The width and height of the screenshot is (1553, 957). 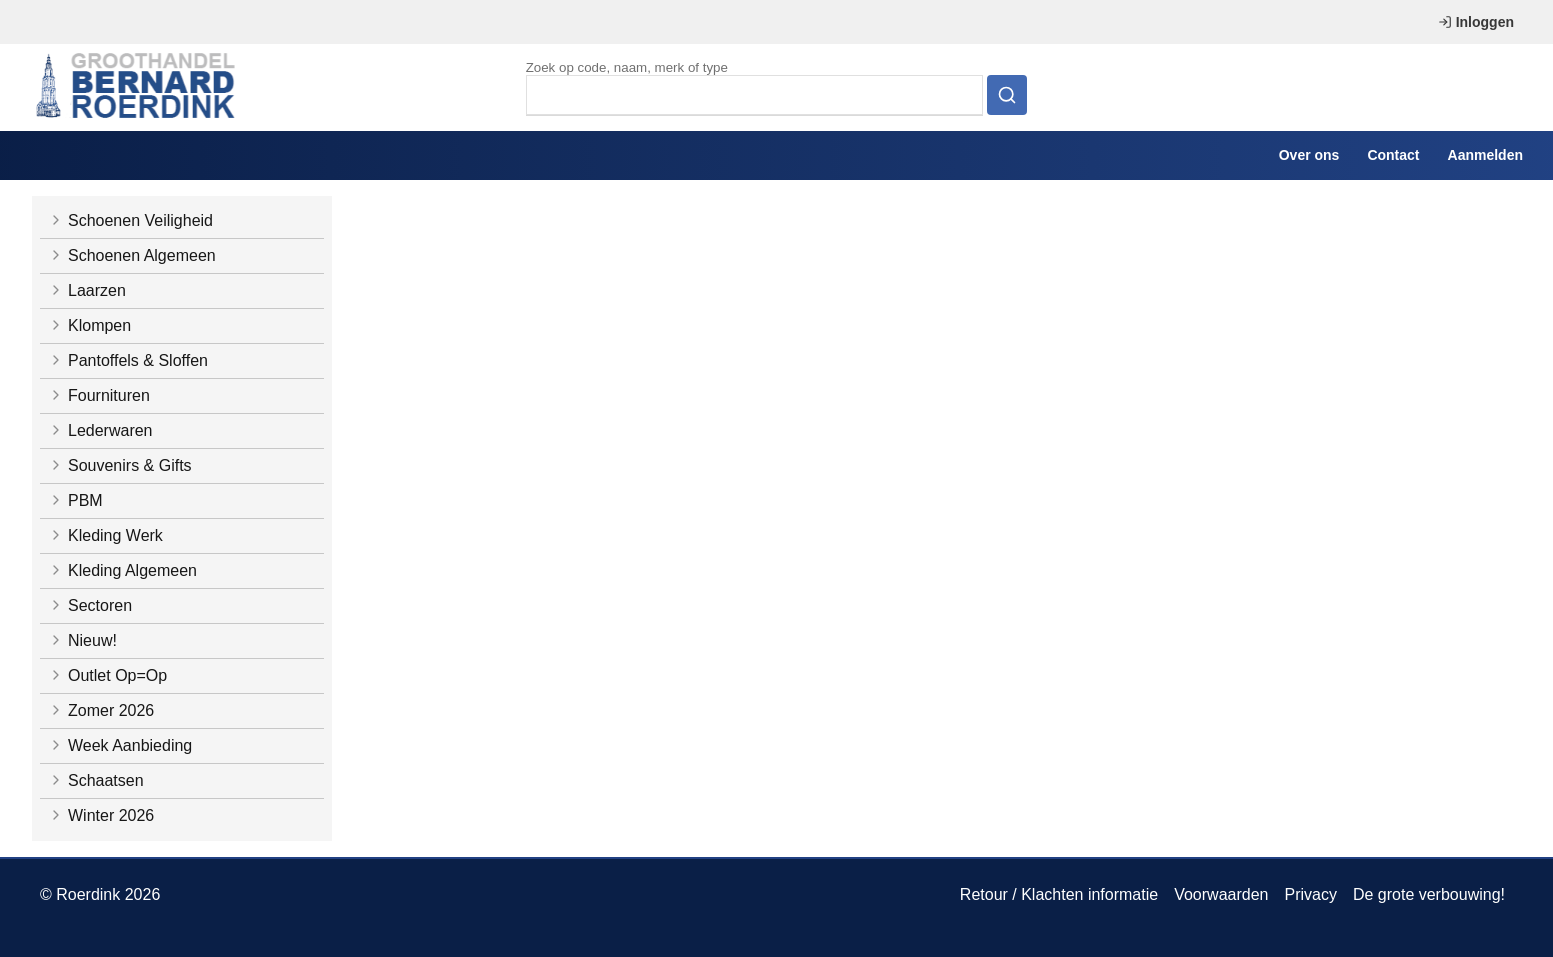 I want to click on Klompen, so click(x=89, y=325).